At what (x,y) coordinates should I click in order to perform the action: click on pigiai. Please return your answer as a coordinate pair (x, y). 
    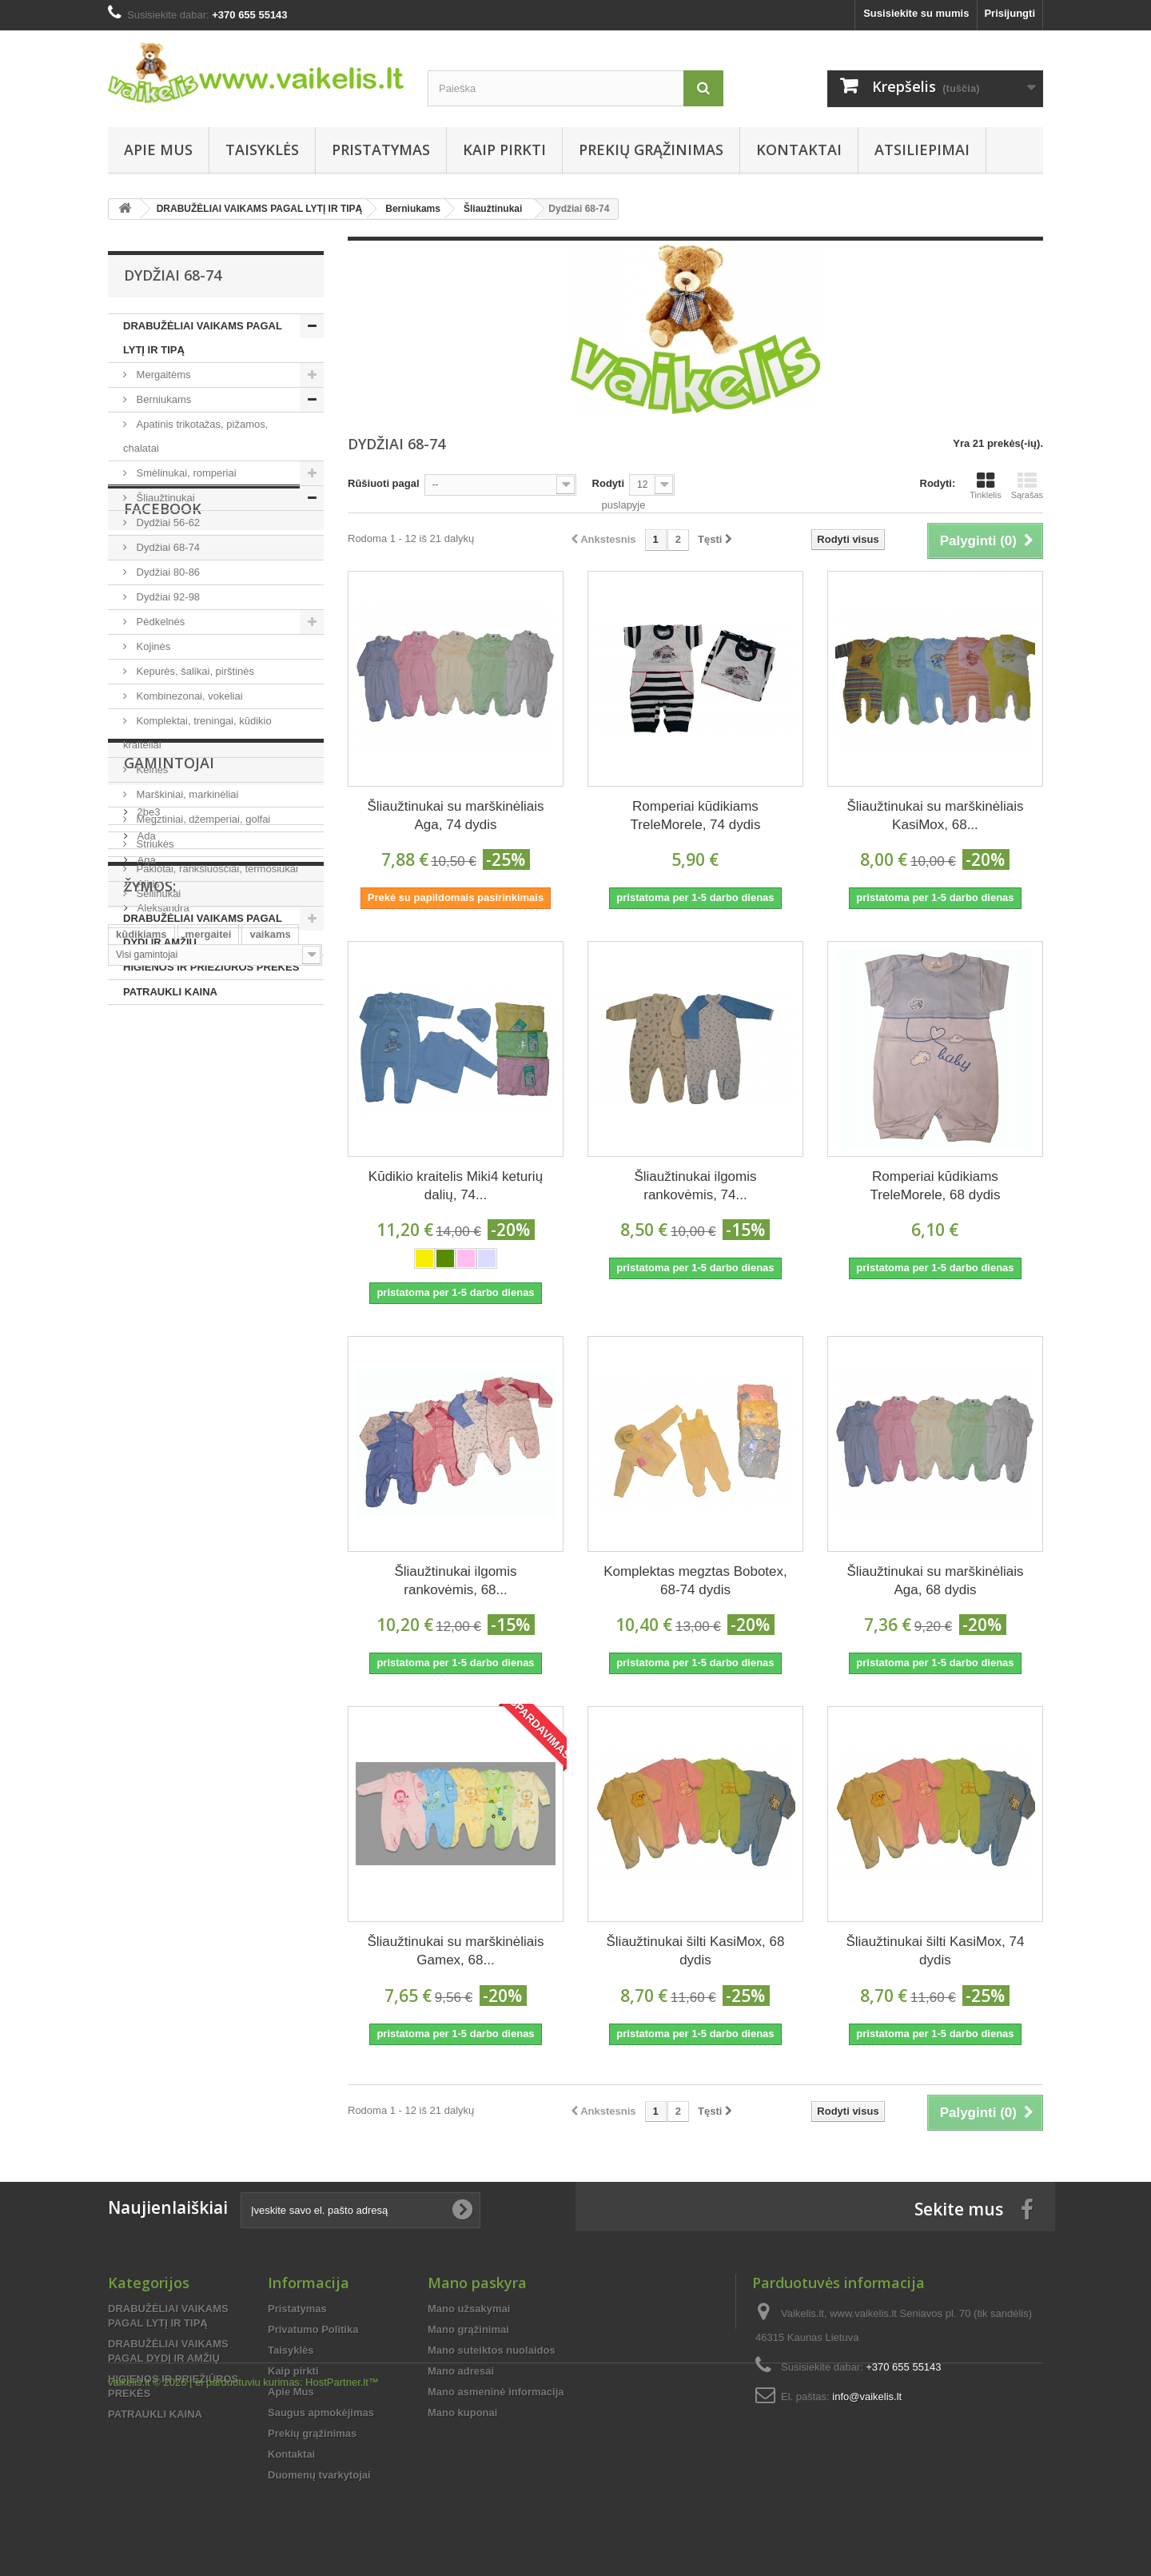
    Looking at the image, I should click on (129, 1648).